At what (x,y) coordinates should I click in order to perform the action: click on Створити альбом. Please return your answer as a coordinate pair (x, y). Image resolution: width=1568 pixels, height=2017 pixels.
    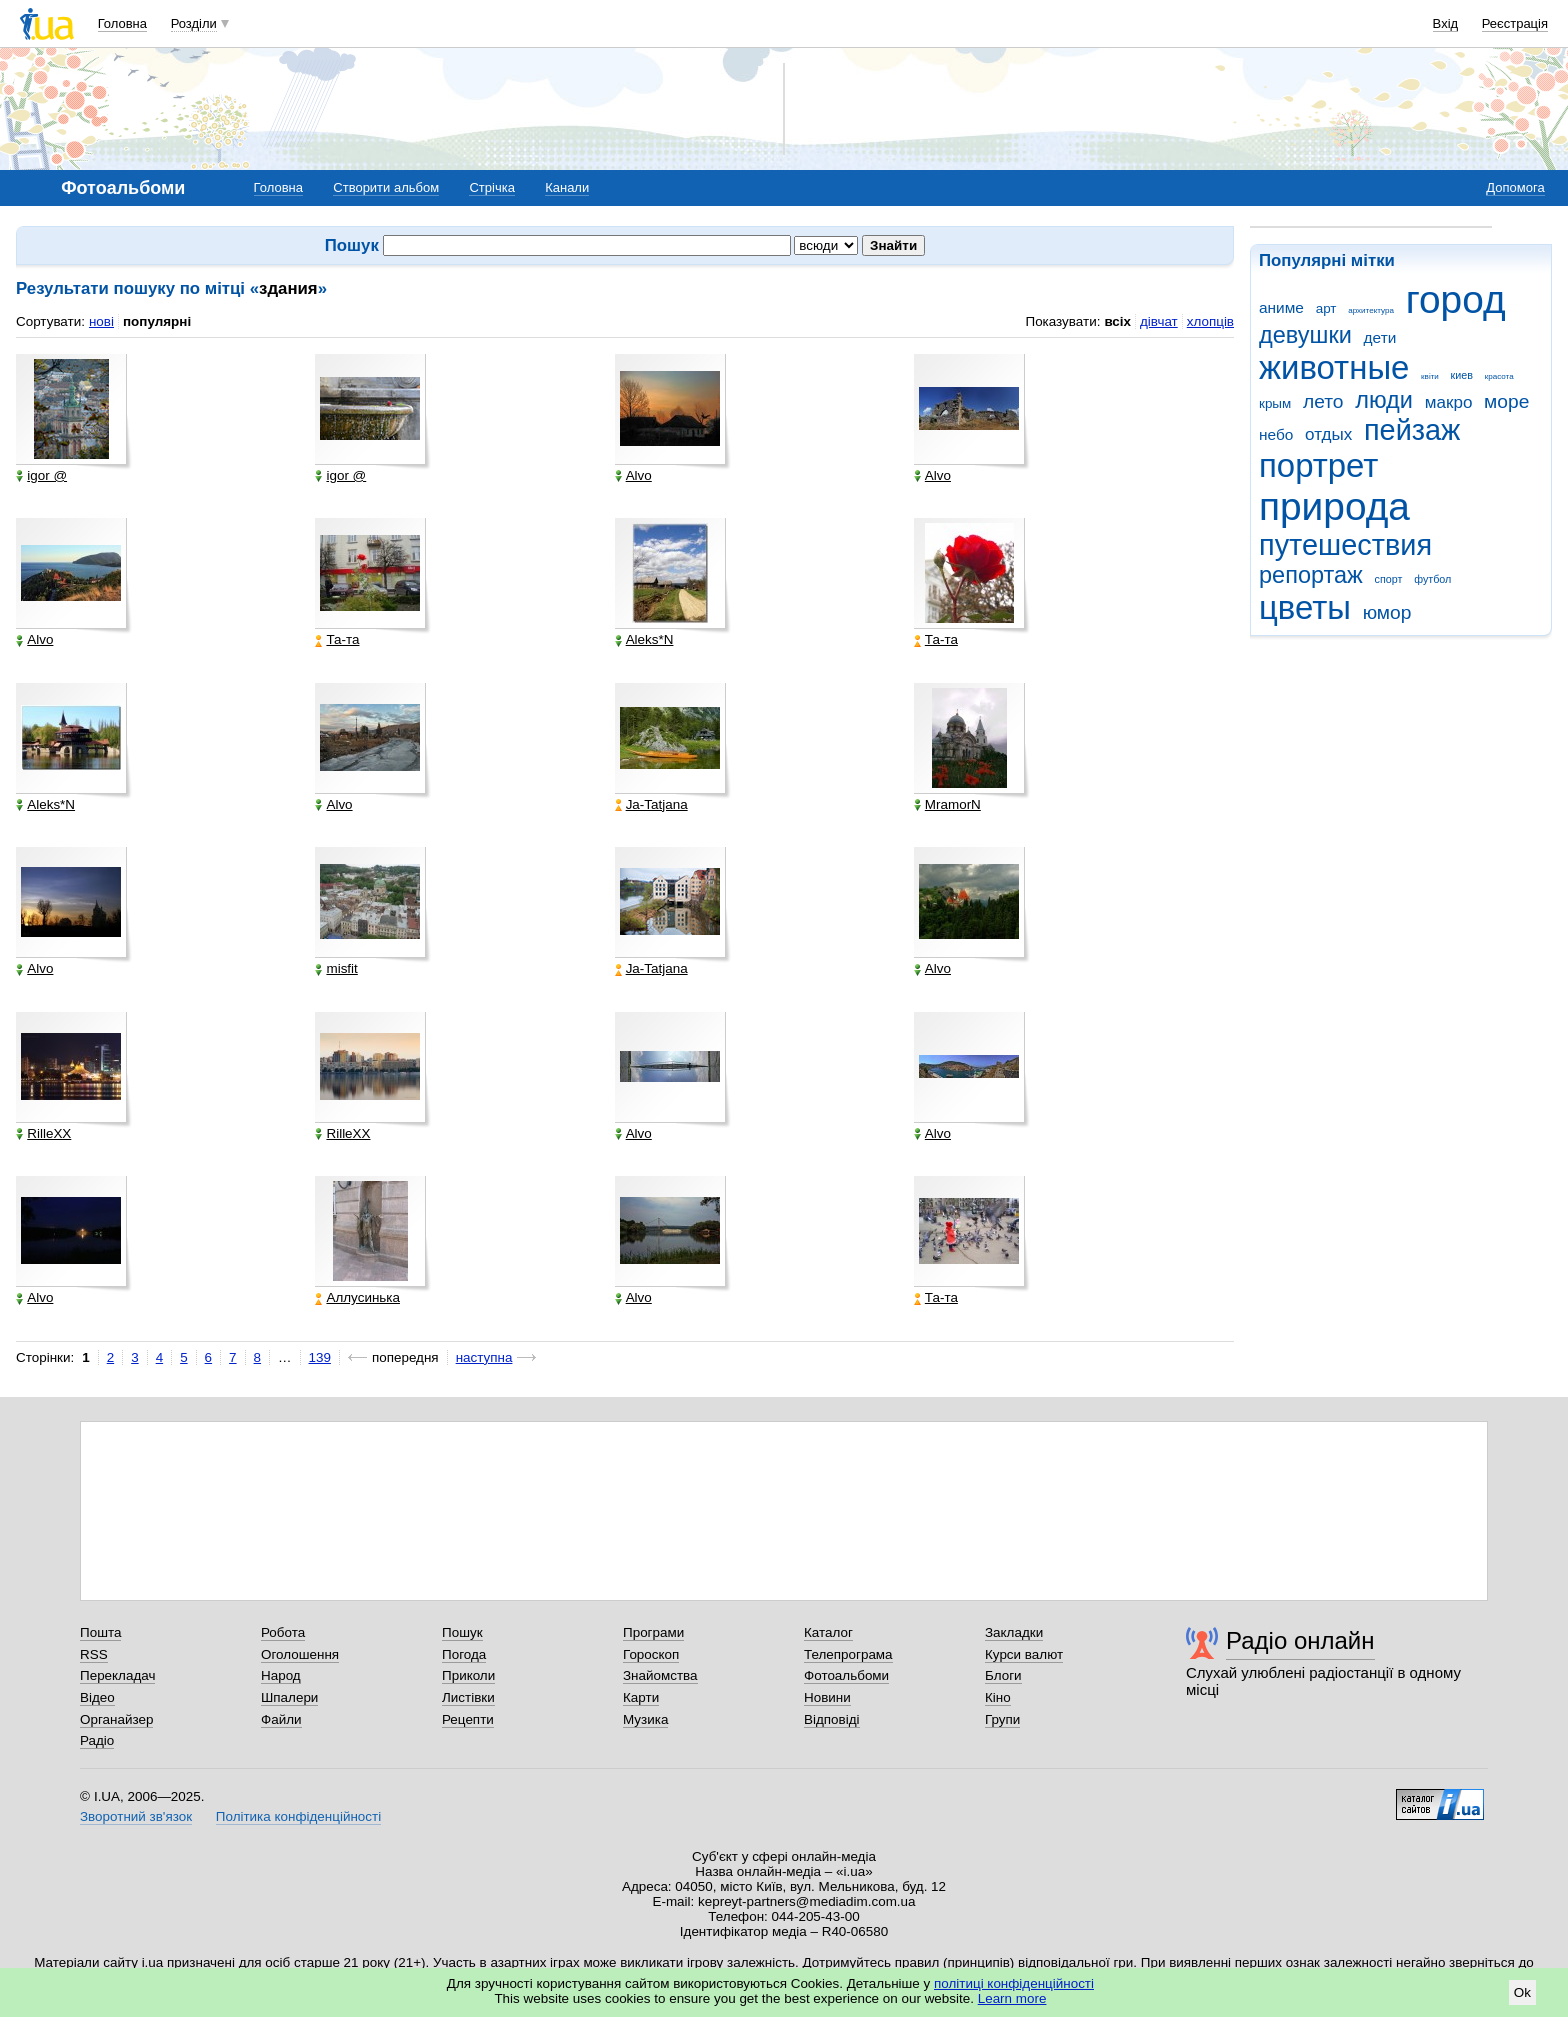
    Looking at the image, I should click on (386, 187).